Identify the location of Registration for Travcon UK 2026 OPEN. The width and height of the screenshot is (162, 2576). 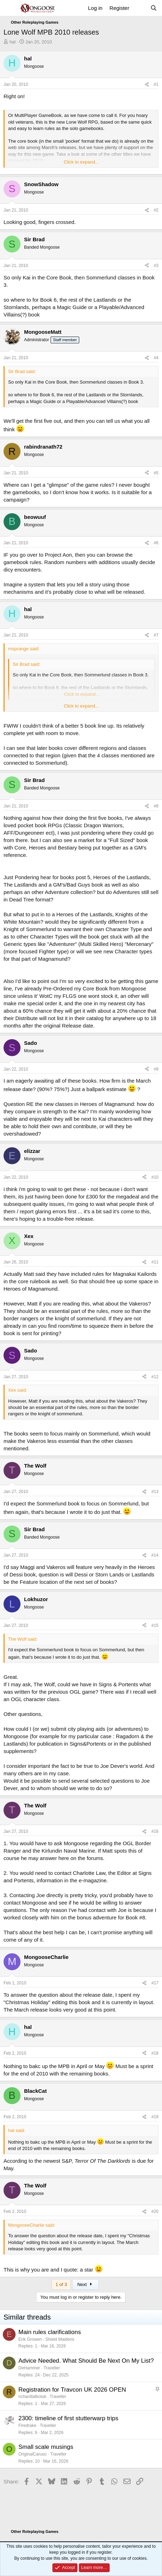
(72, 2389).